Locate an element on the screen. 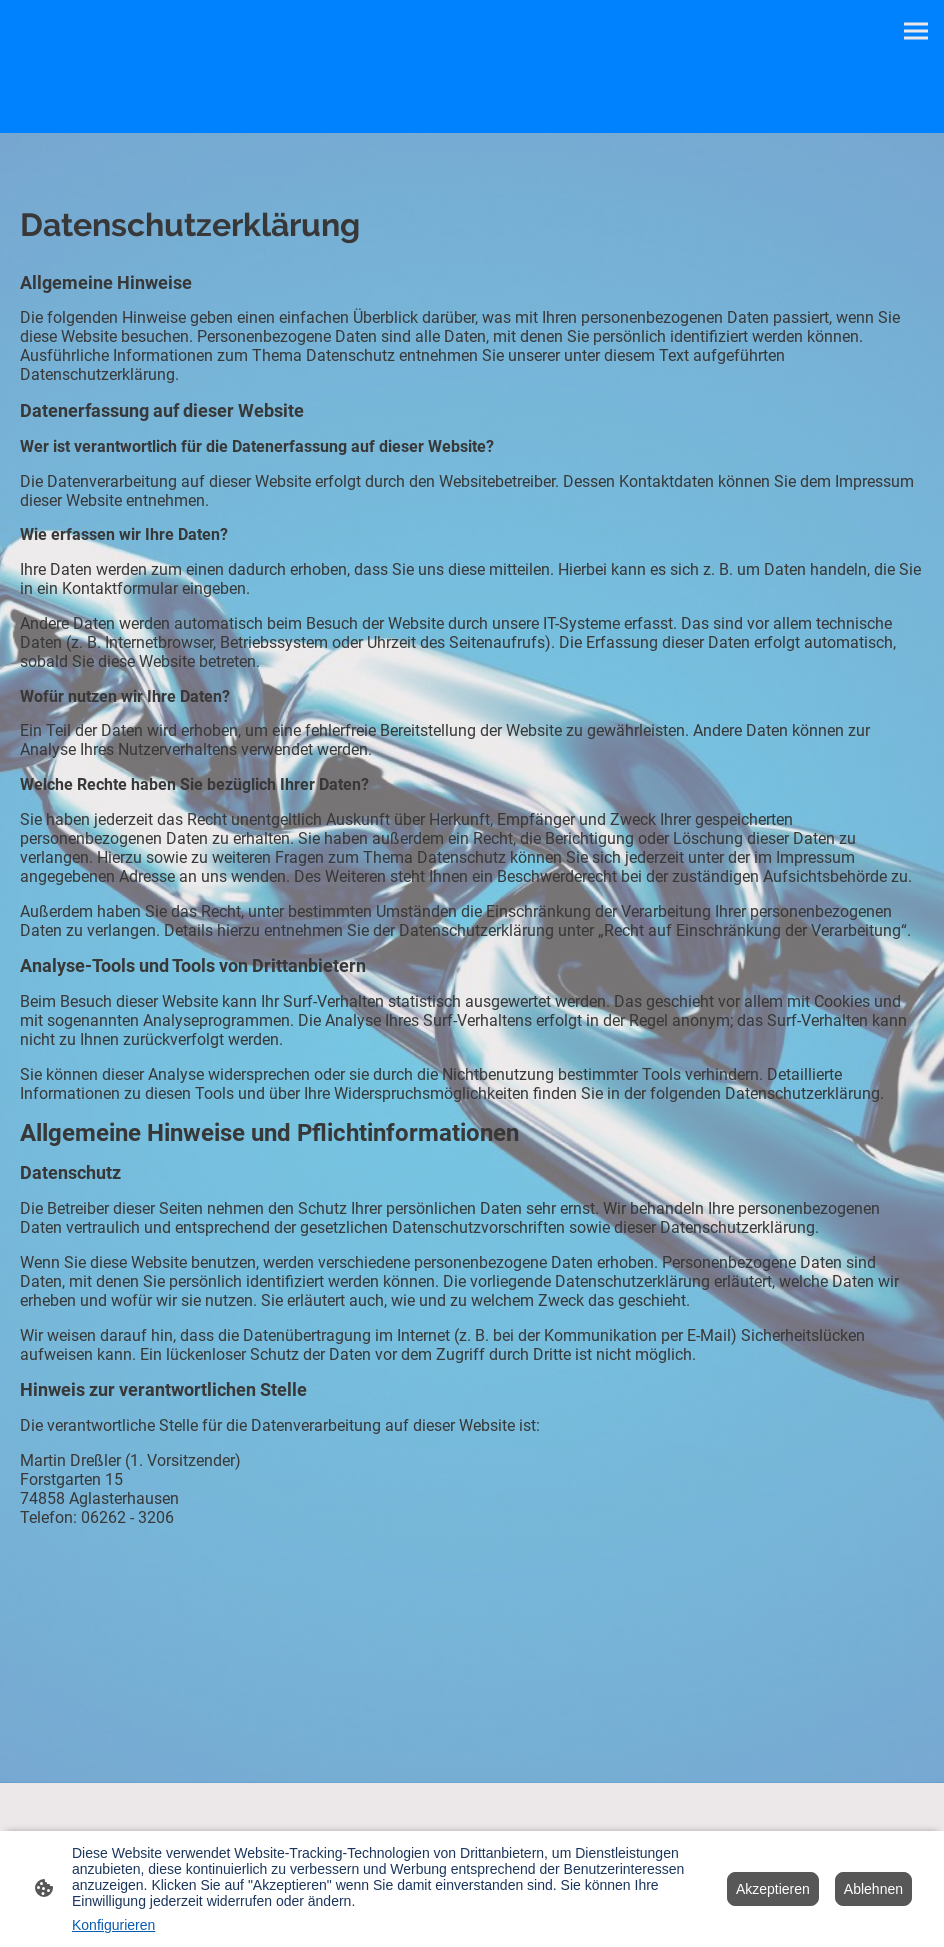  Konfigurieren is located at coordinates (113, 1925).